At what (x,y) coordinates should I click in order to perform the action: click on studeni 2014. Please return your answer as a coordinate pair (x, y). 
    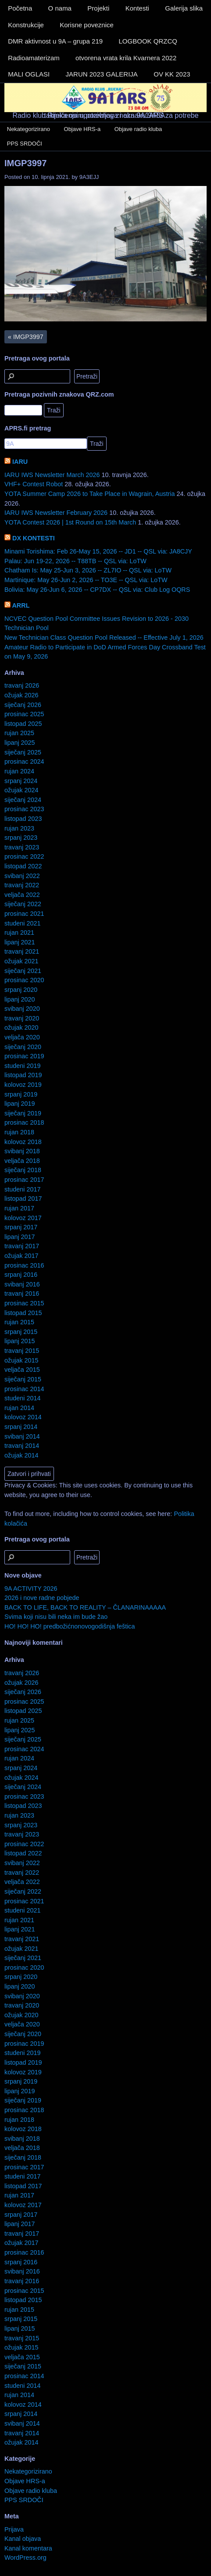
    Looking at the image, I should click on (22, 1398).